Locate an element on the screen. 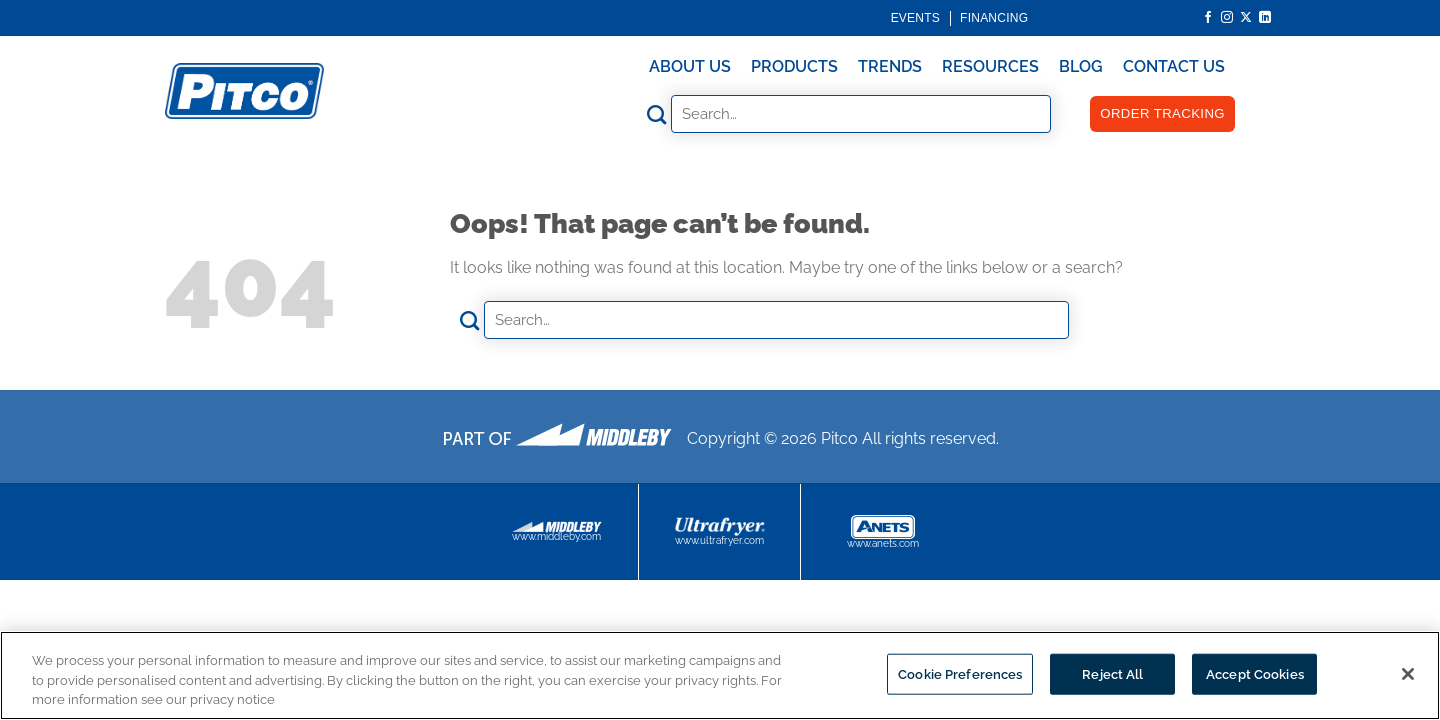 The width and height of the screenshot is (1440, 720). www.anets.com is located at coordinates (883, 532).